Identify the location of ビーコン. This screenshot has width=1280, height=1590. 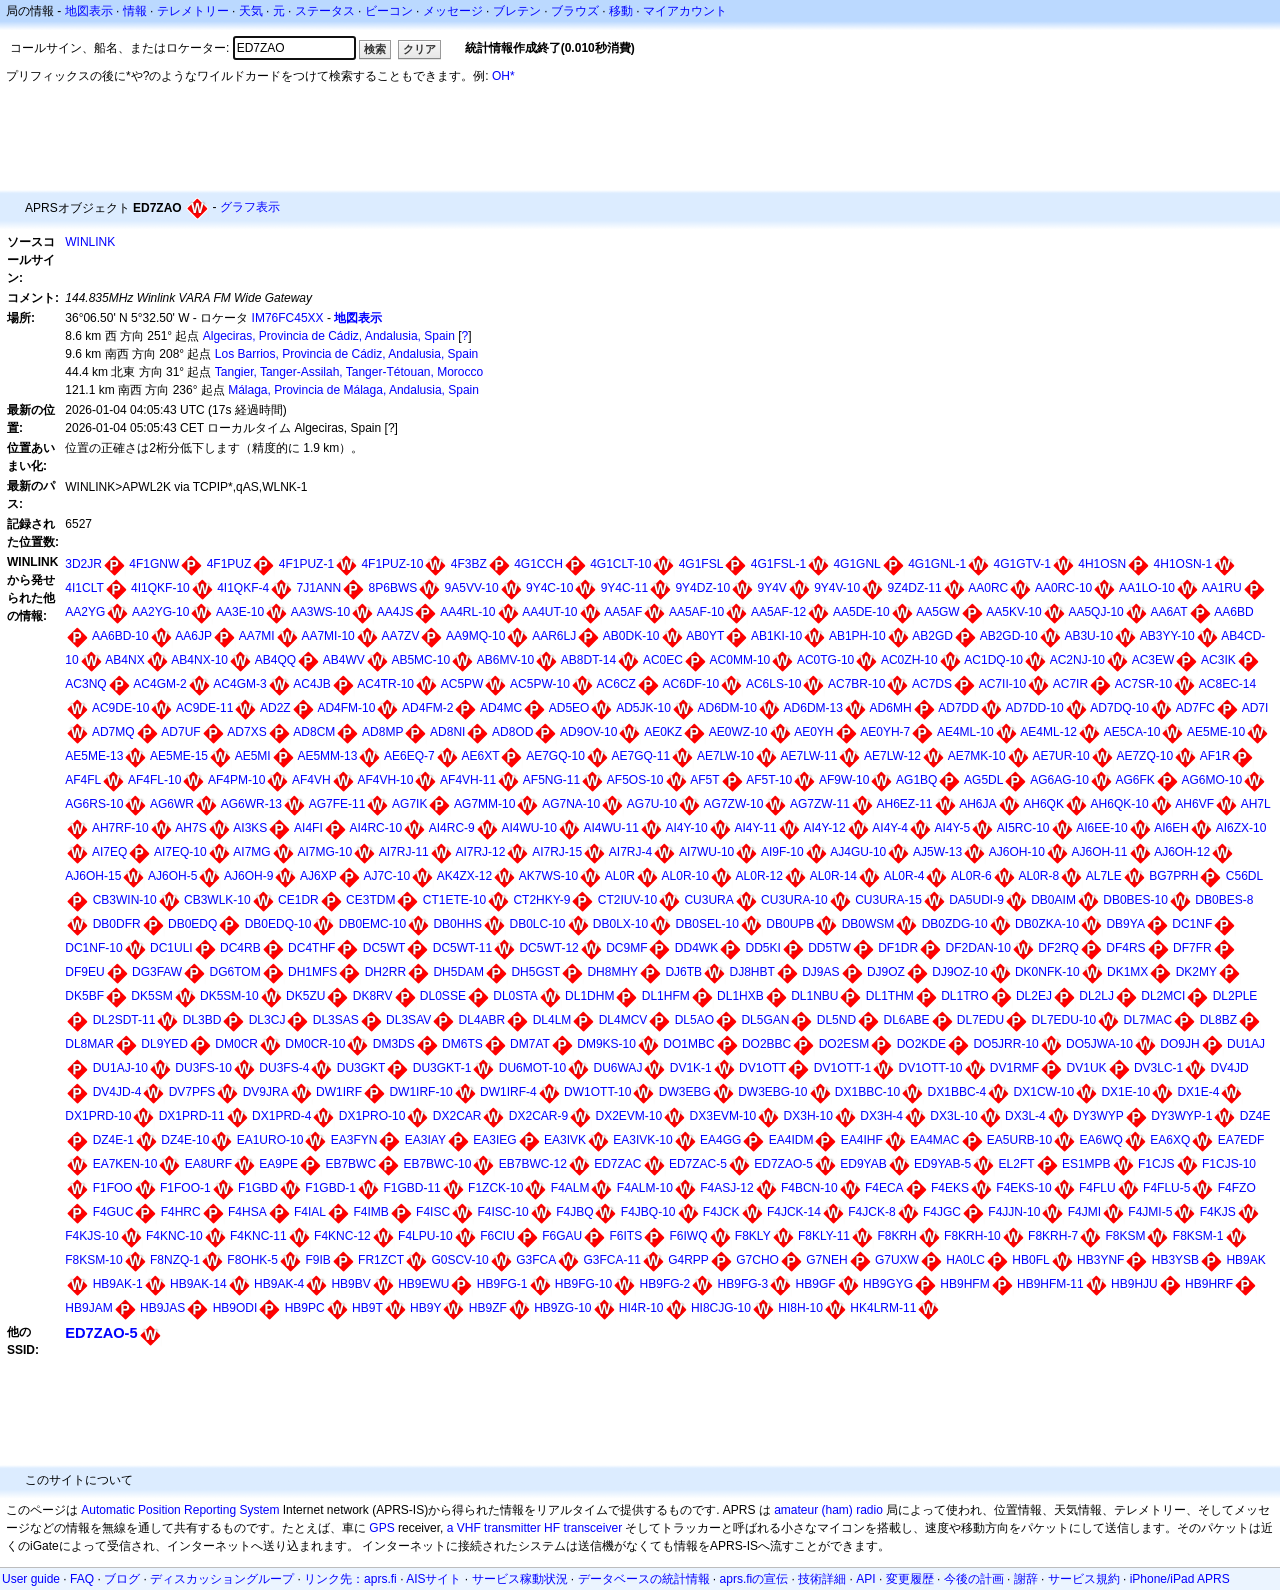
(389, 11).